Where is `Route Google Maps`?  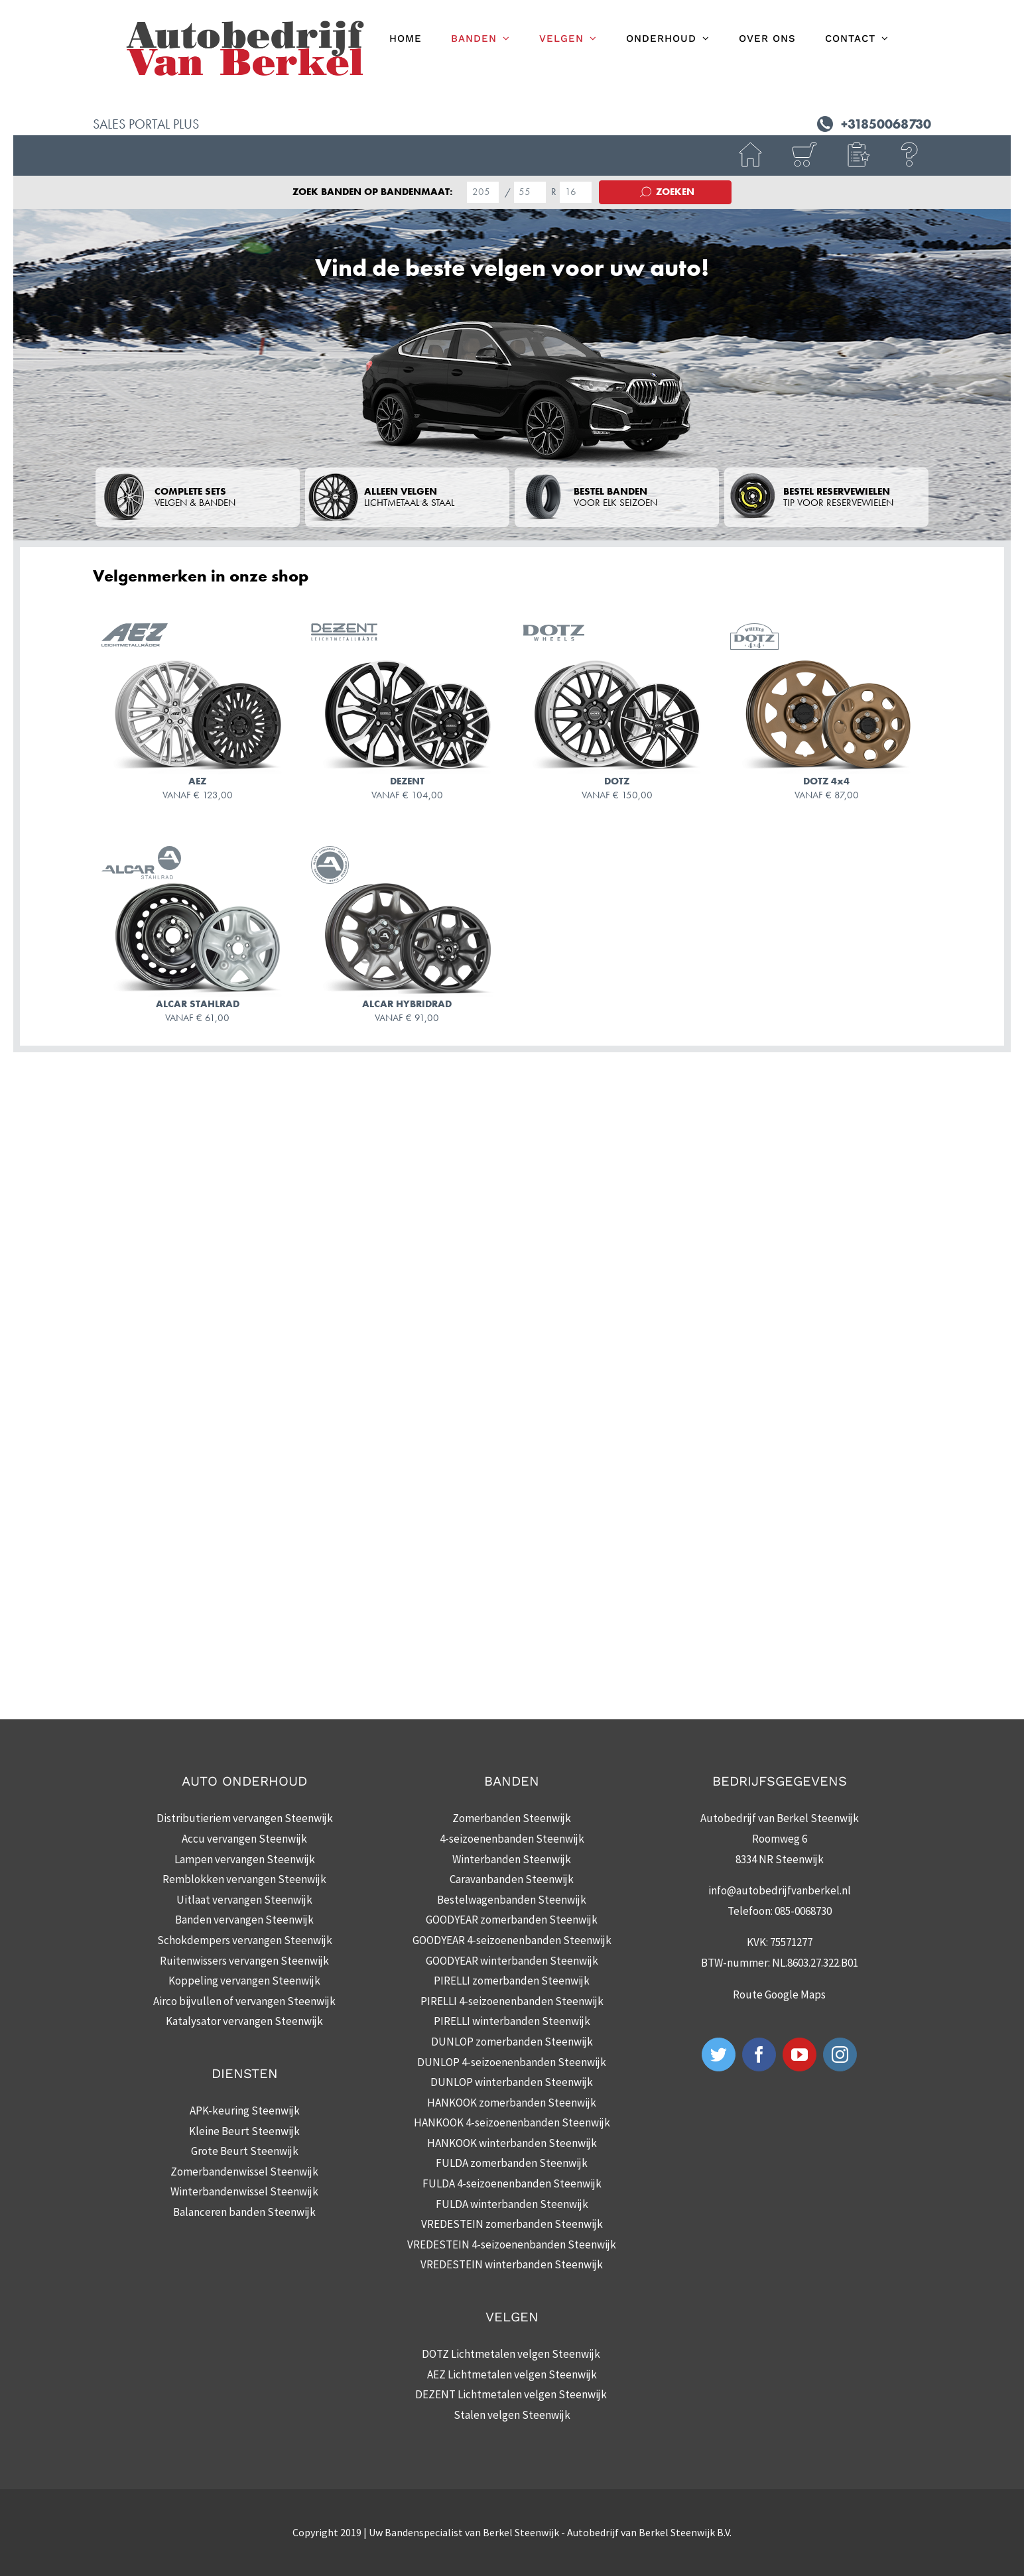 Route Google Maps is located at coordinates (779, 1994).